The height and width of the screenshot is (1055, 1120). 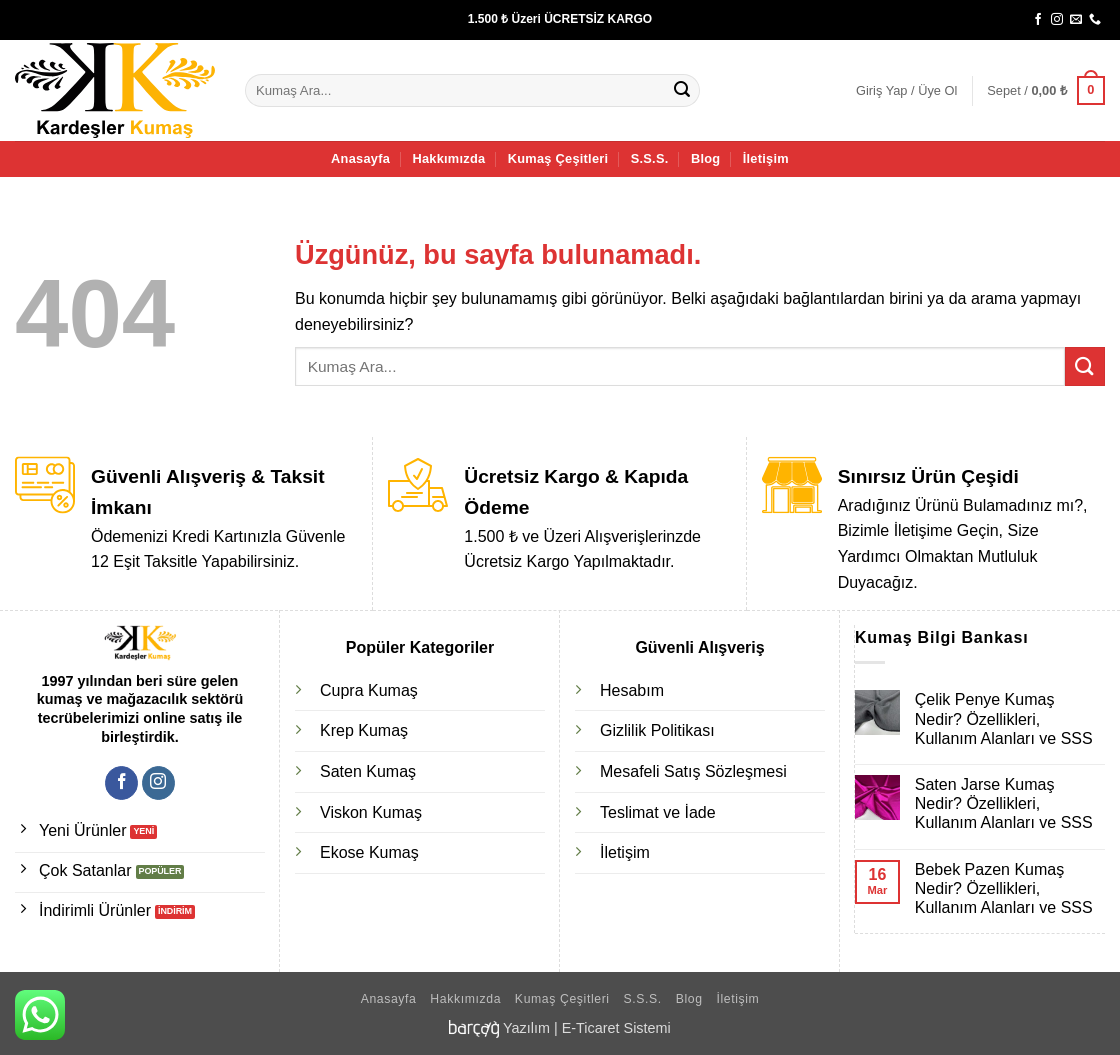 What do you see at coordinates (526, 1028) in the screenshot?
I see `Yazılım` at bounding box center [526, 1028].